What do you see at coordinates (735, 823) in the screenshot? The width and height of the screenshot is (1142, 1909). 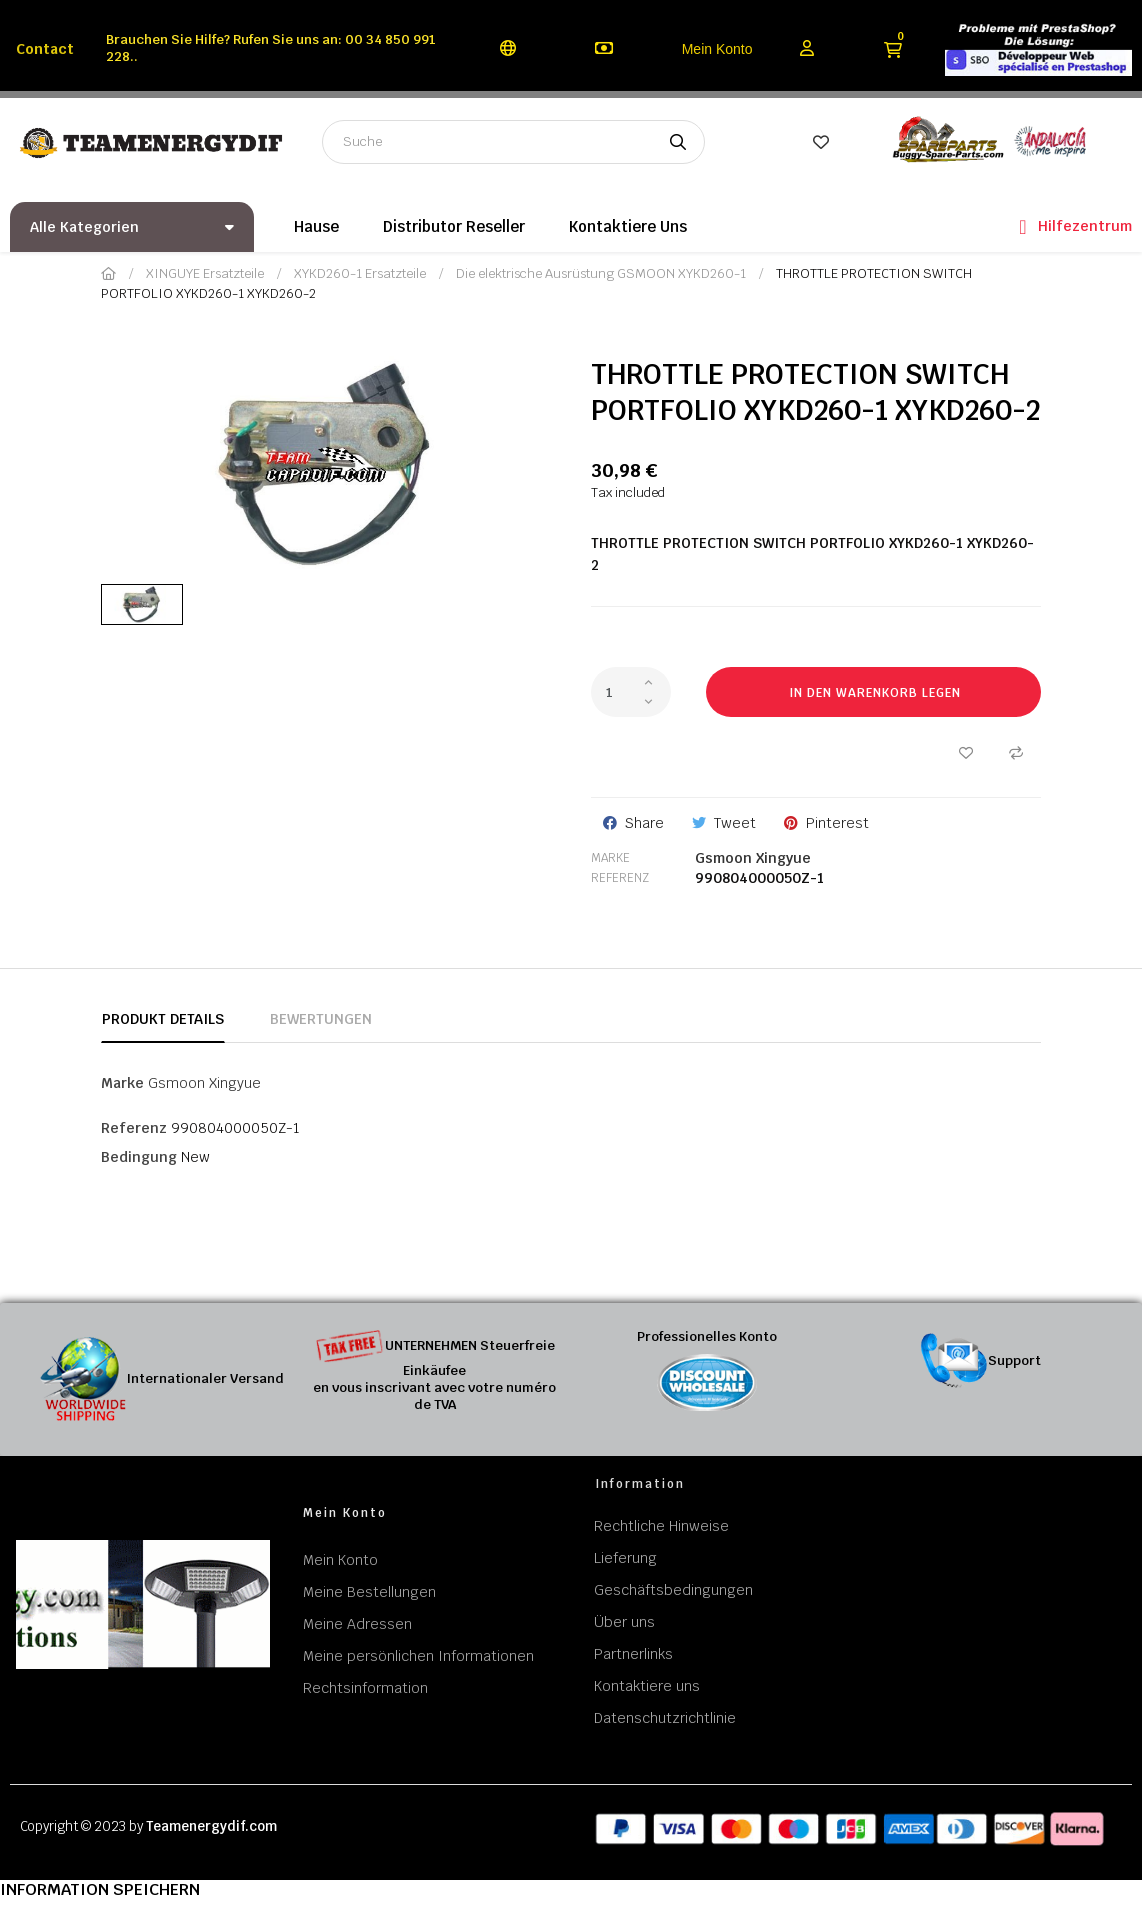 I see `Tweet` at bounding box center [735, 823].